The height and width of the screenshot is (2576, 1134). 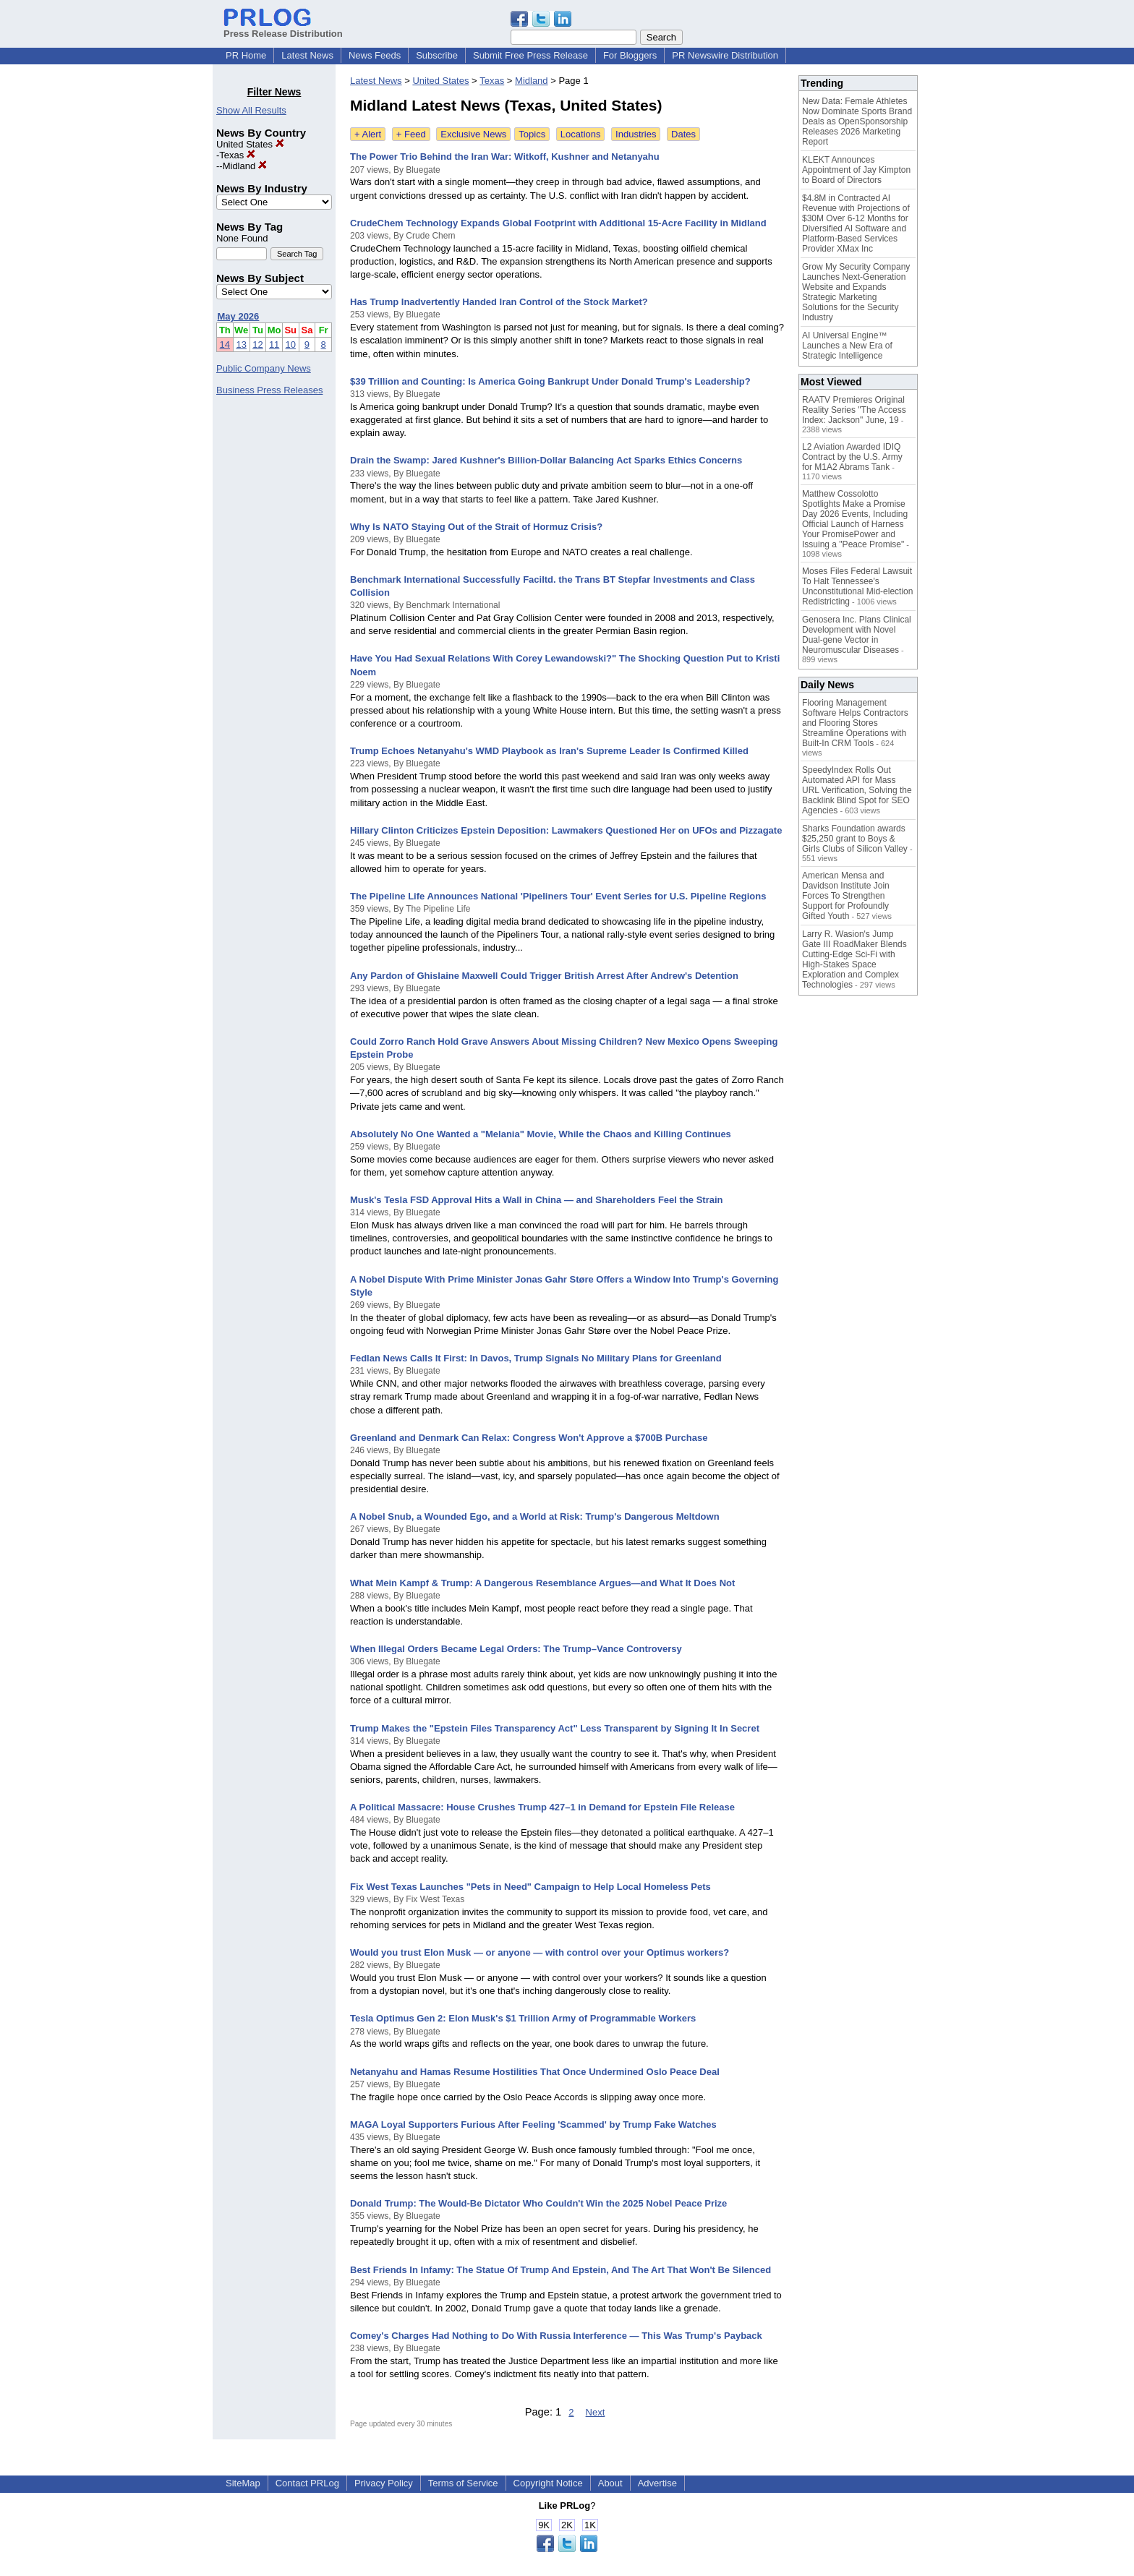 What do you see at coordinates (274, 344) in the screenshot?
I see `11` at bounding box center [274, 344].